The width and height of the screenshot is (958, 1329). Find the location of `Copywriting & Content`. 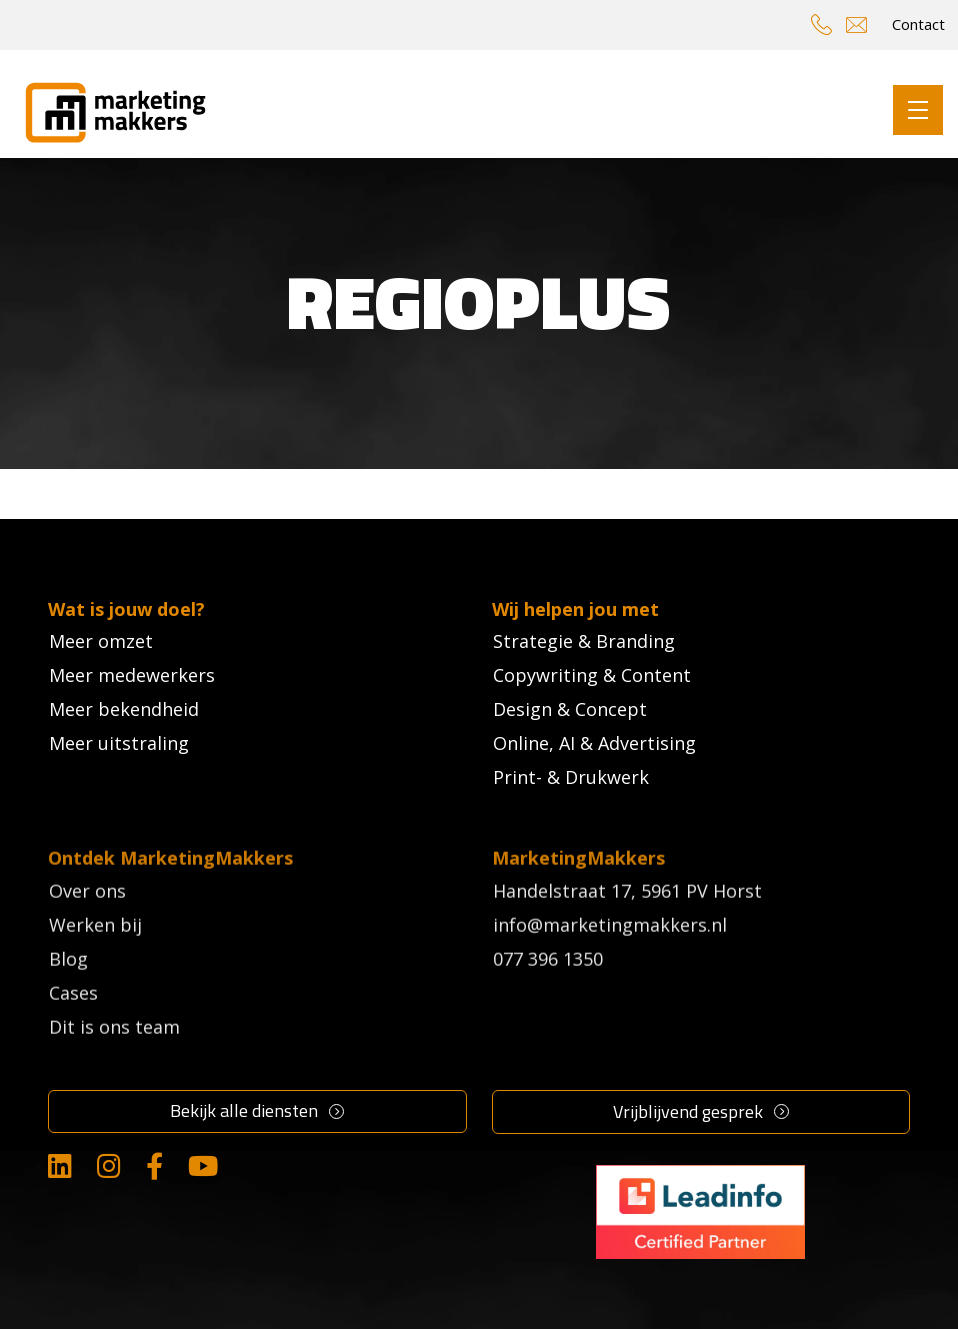

Copywriting & Content is located at coordinates (592, 675).